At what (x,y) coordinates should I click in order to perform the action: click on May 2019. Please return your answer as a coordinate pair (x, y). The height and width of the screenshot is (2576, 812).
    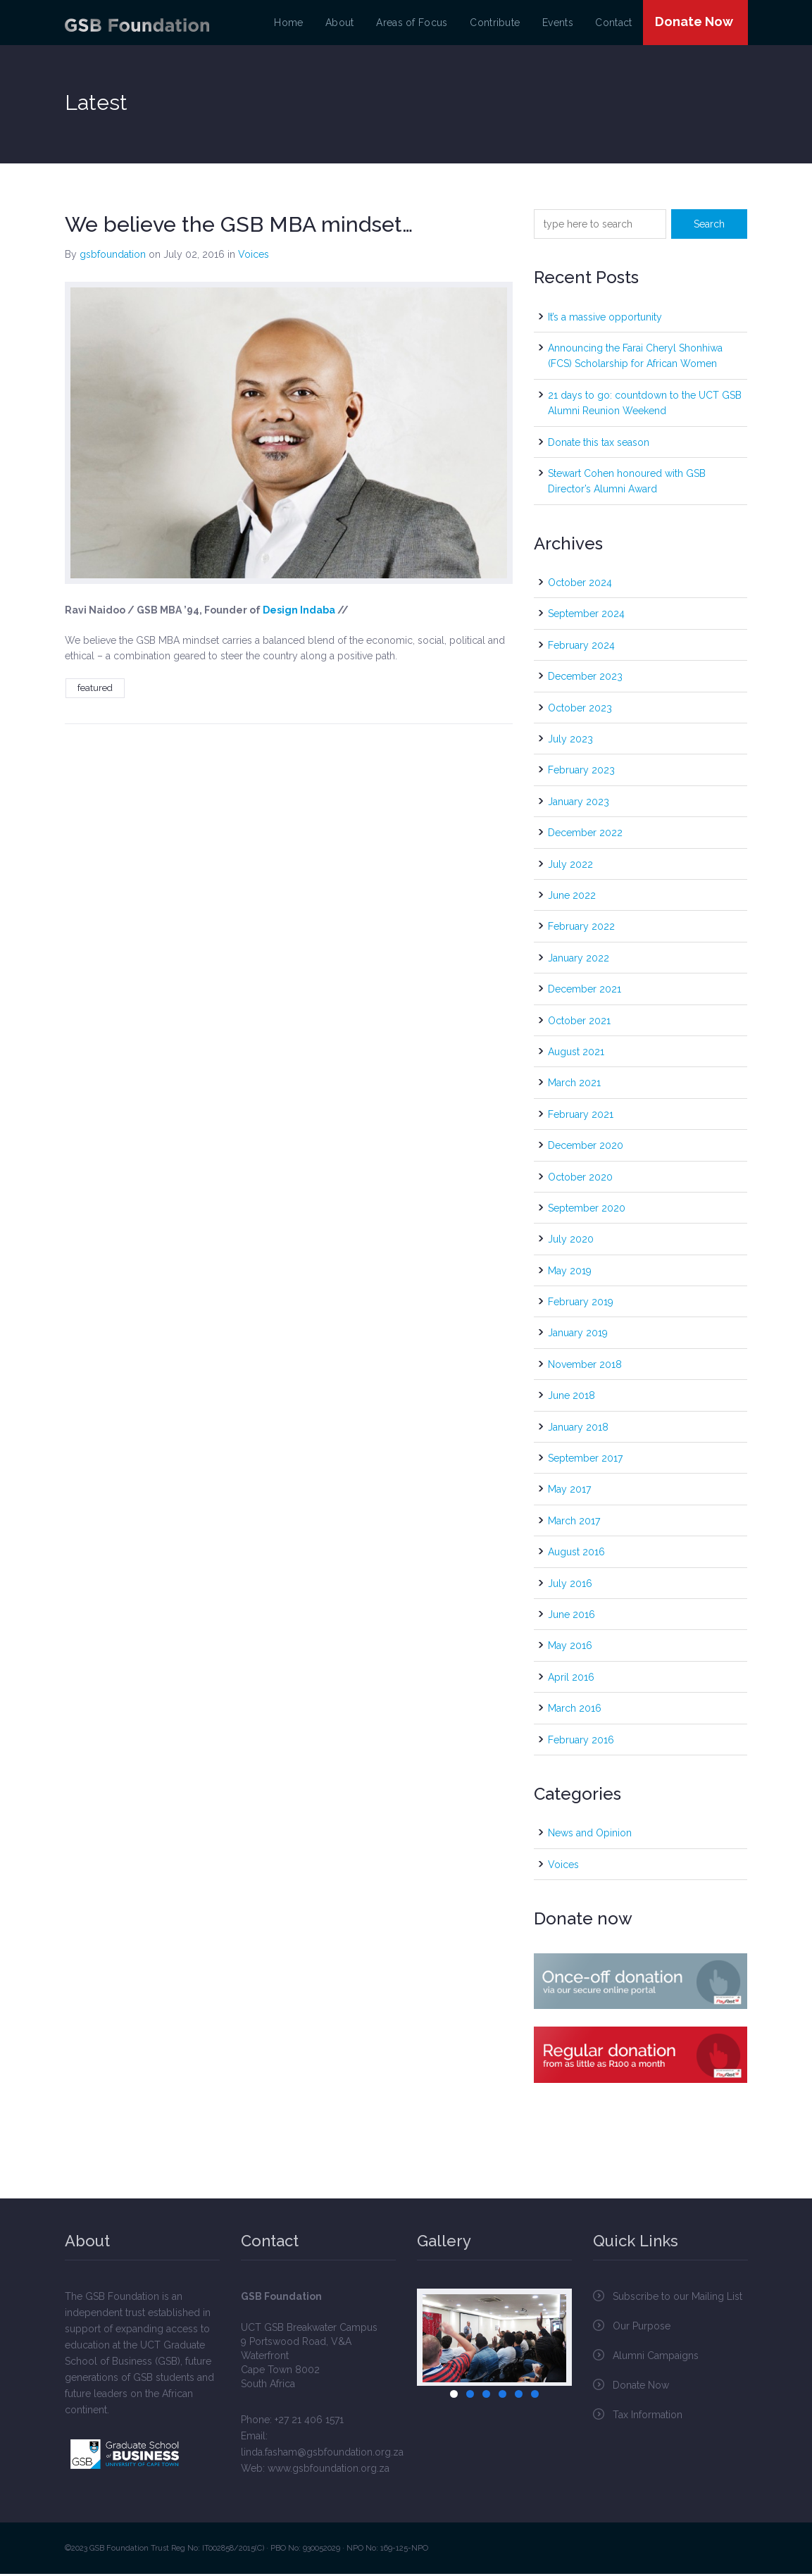
    Looking at the image, I should click on (570, 1273).